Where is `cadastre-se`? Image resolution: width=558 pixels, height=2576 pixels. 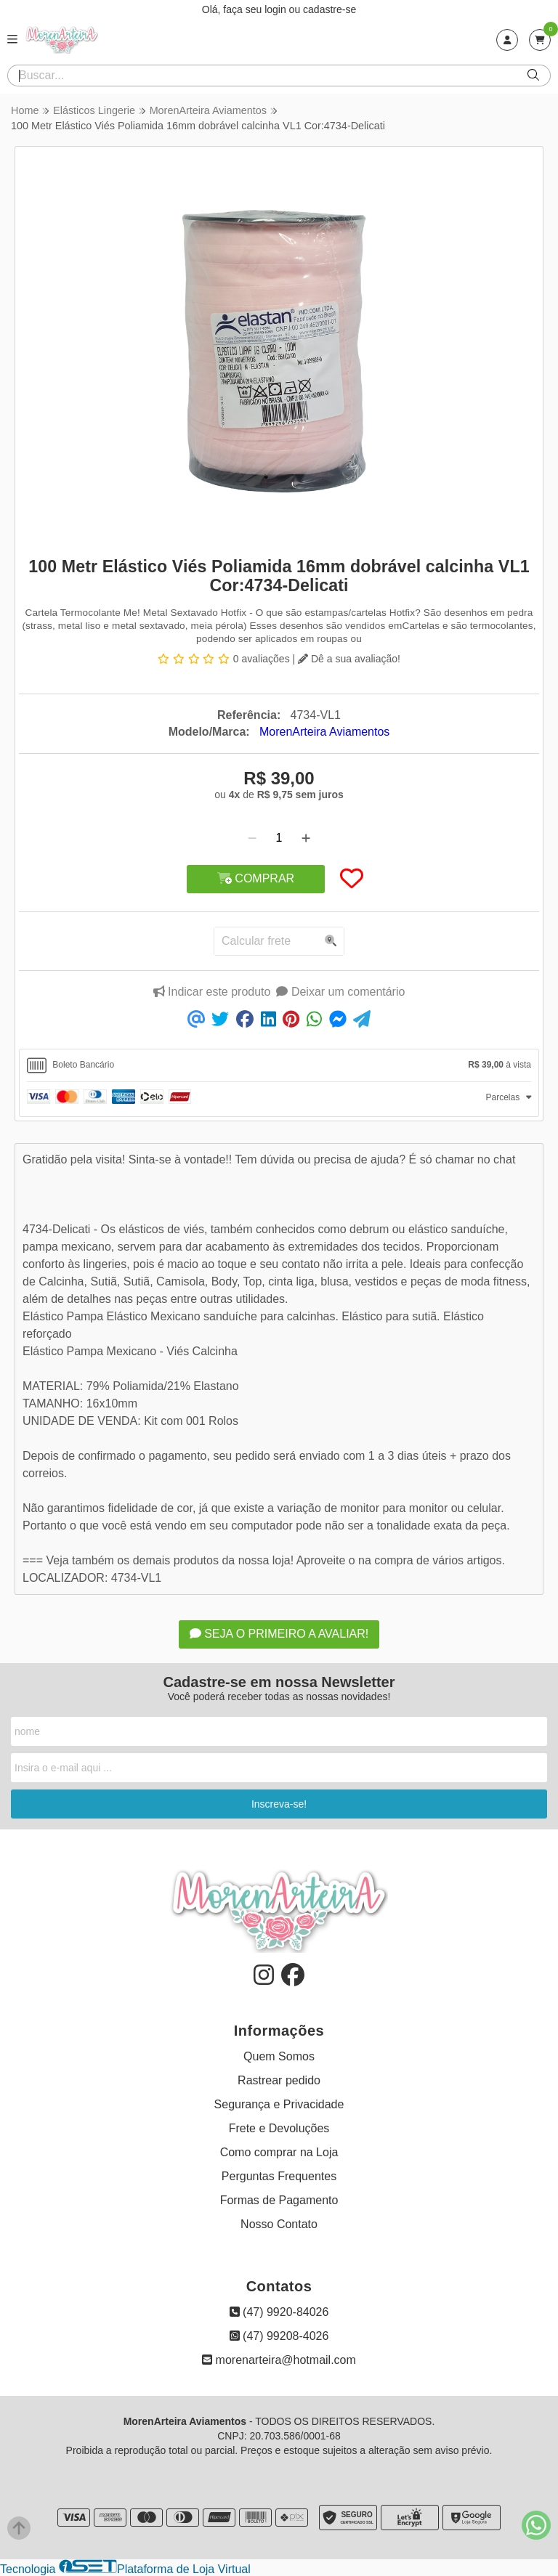 cadastre-se is located at coordinates (329, 9).